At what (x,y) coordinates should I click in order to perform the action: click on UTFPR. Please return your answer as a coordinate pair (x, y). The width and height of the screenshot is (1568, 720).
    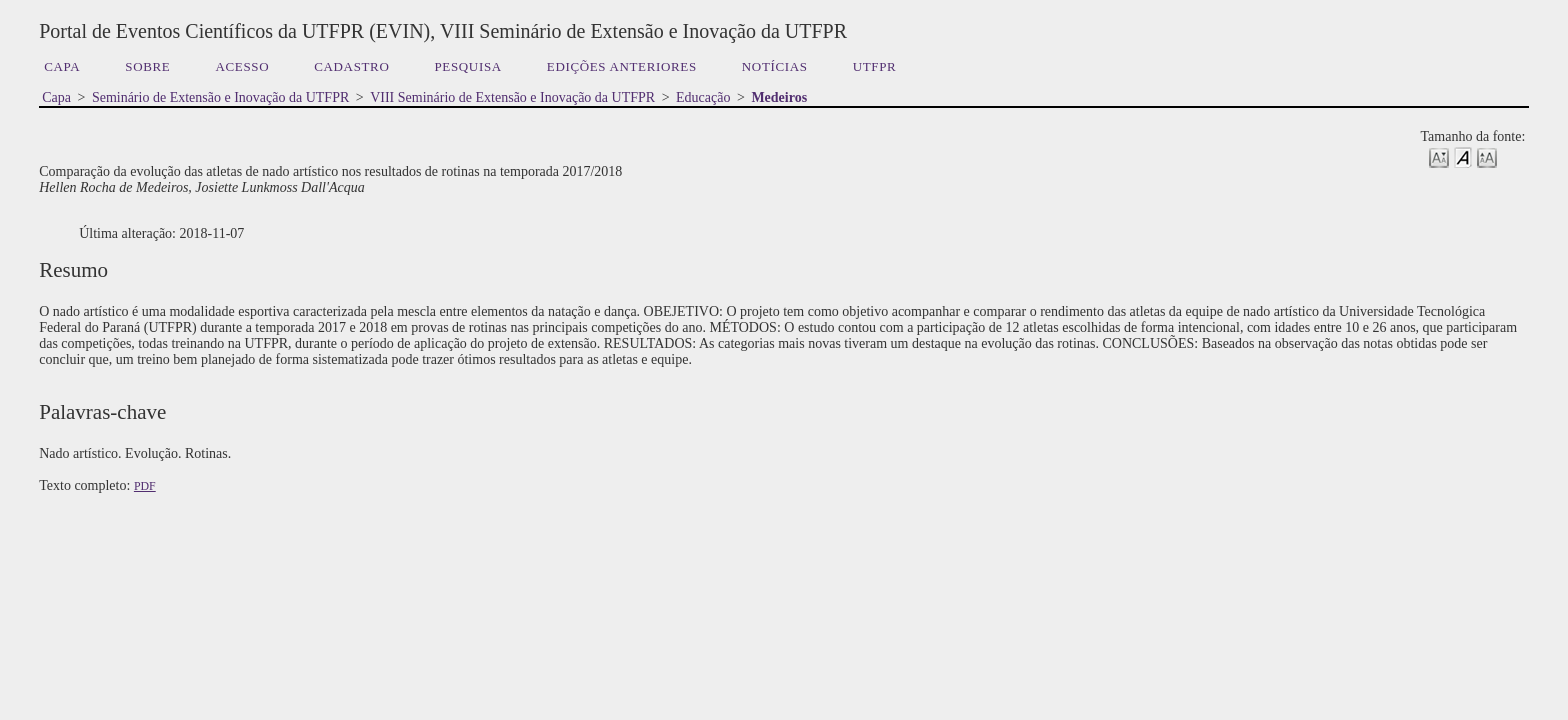
    Looking at the image, I should click on (875, 66).